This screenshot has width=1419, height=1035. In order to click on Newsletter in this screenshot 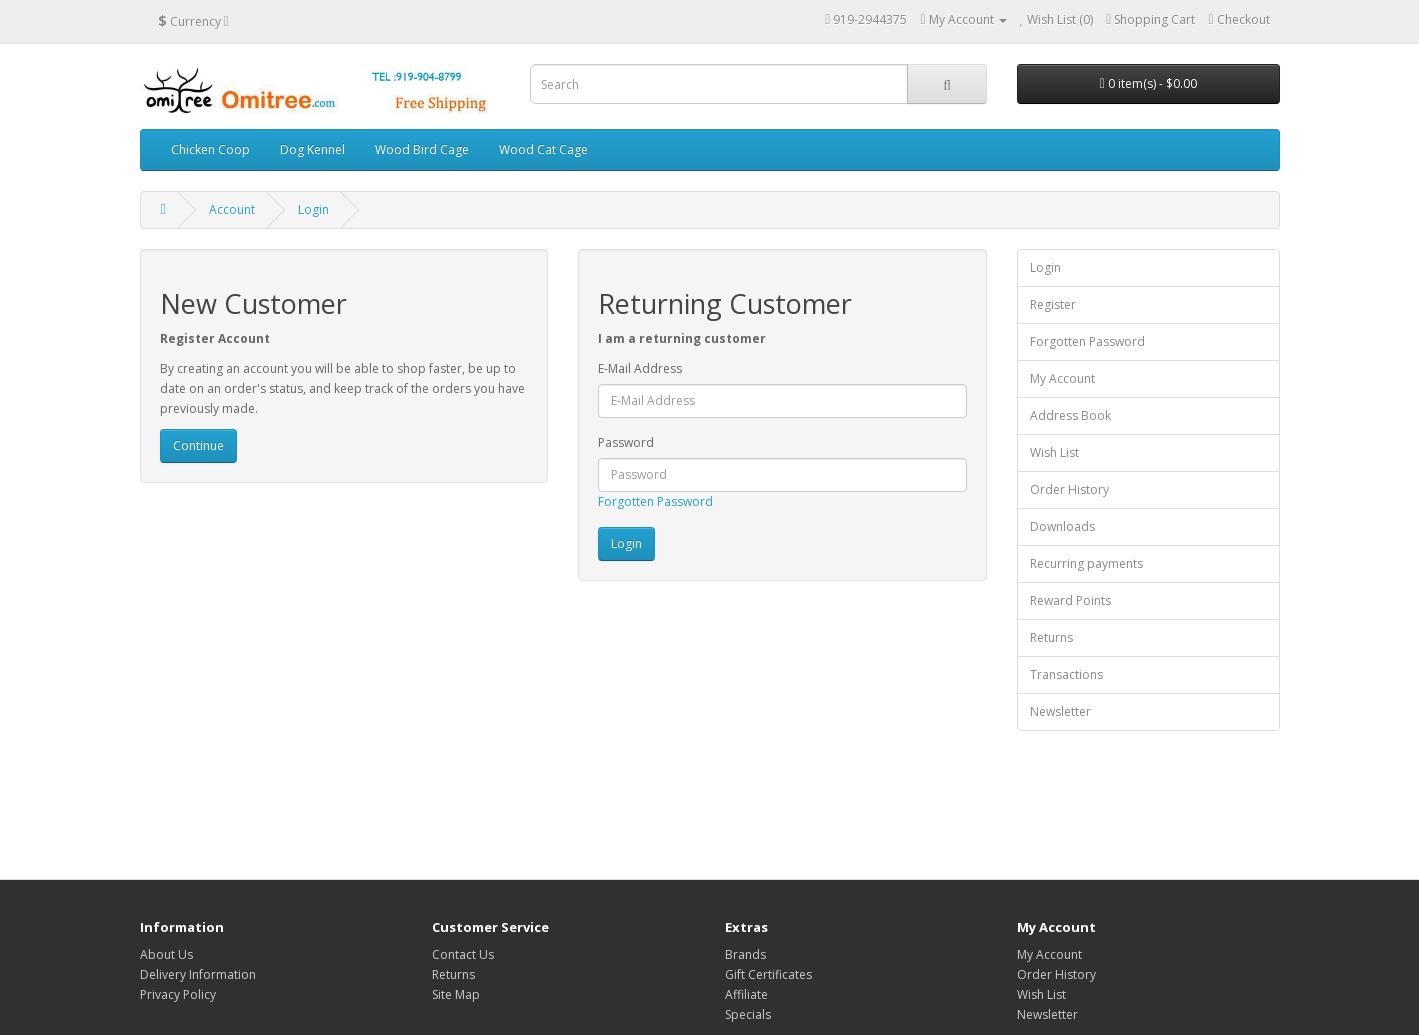, I will do `click(1060, 711)`.